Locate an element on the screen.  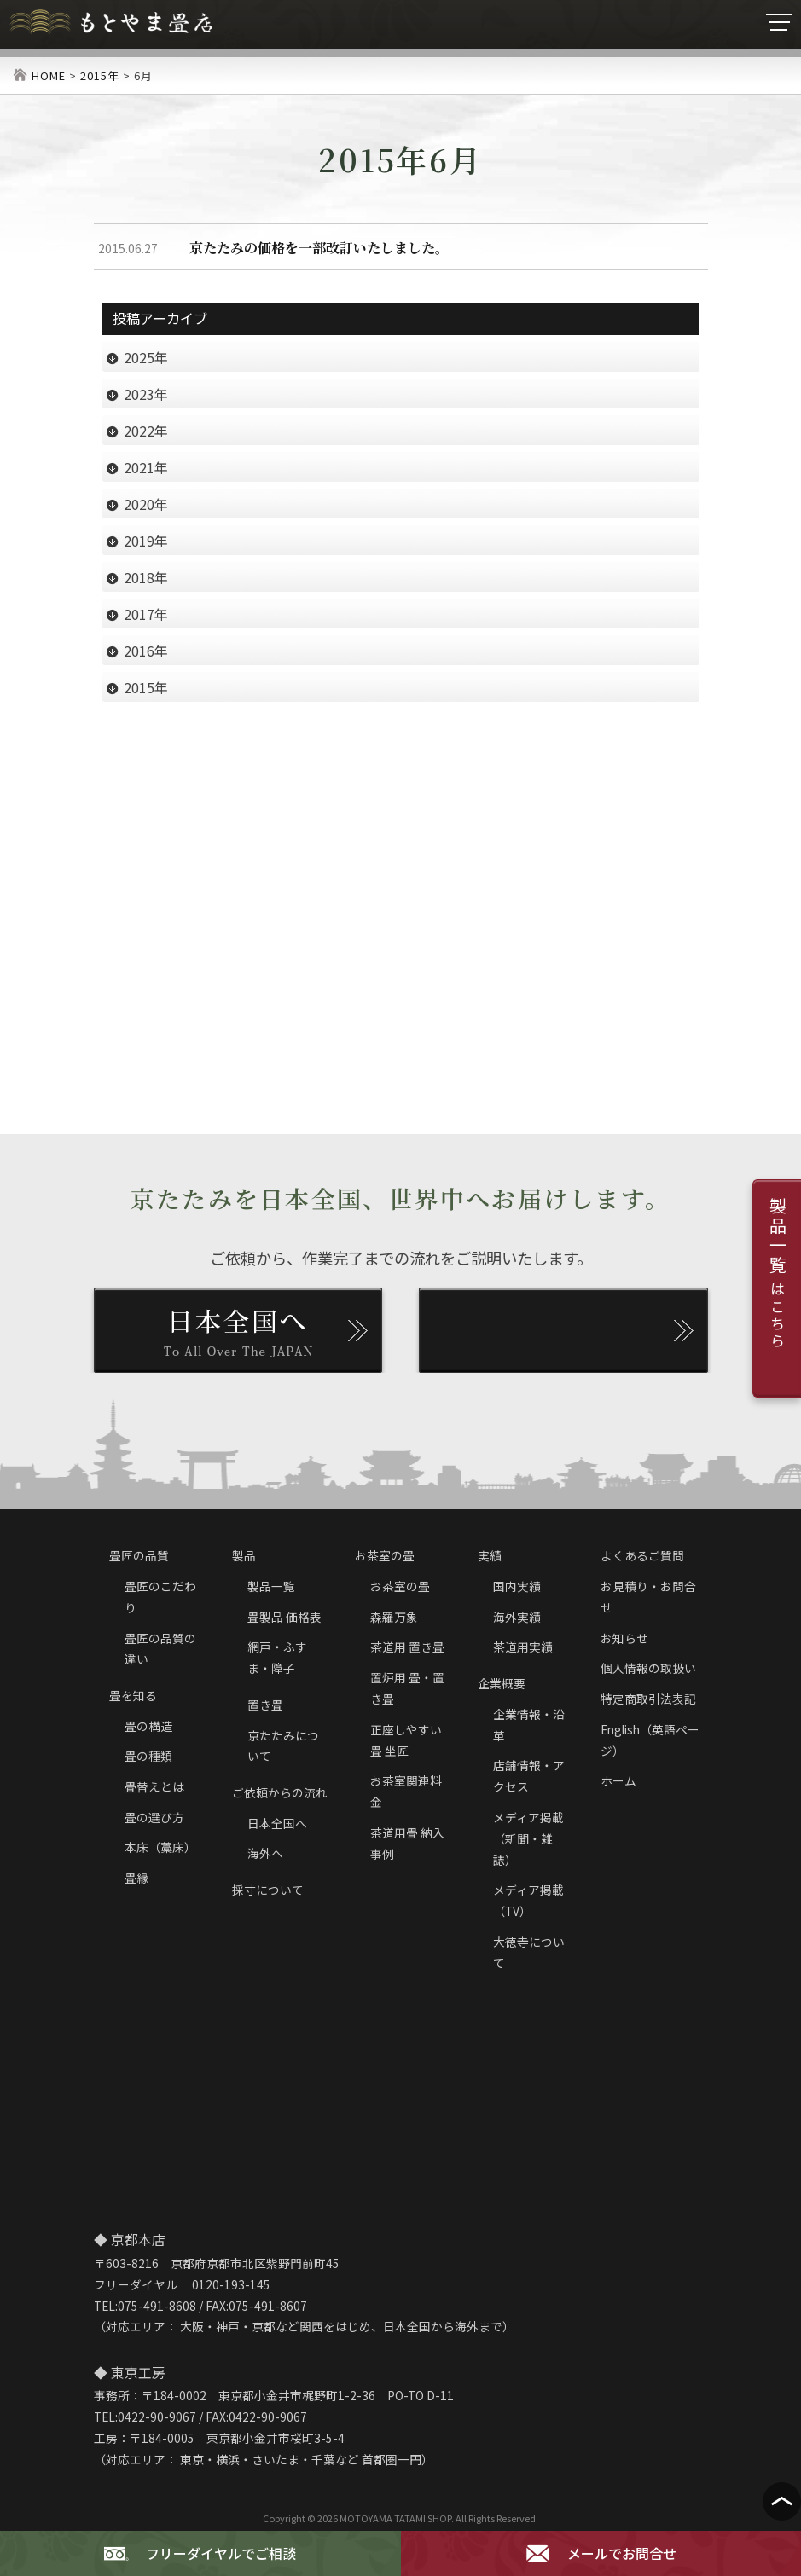
フリーダイヤルでご相談 is located at coordinates (200, 2554).